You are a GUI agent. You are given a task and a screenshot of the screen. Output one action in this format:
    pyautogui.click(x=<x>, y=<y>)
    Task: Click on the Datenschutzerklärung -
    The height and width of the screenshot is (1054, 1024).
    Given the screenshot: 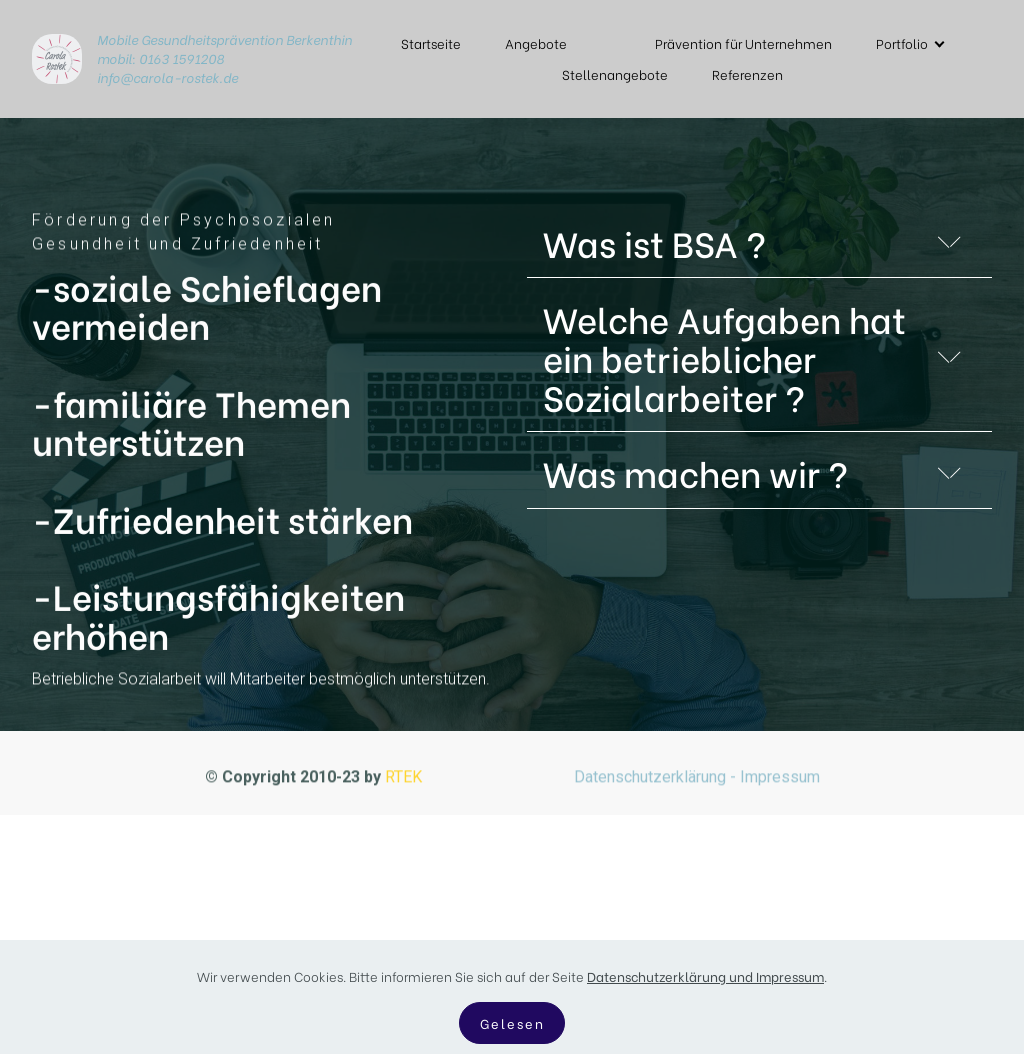 What is the action you would take?
    pyautogui.click(x=653, y=783)
    